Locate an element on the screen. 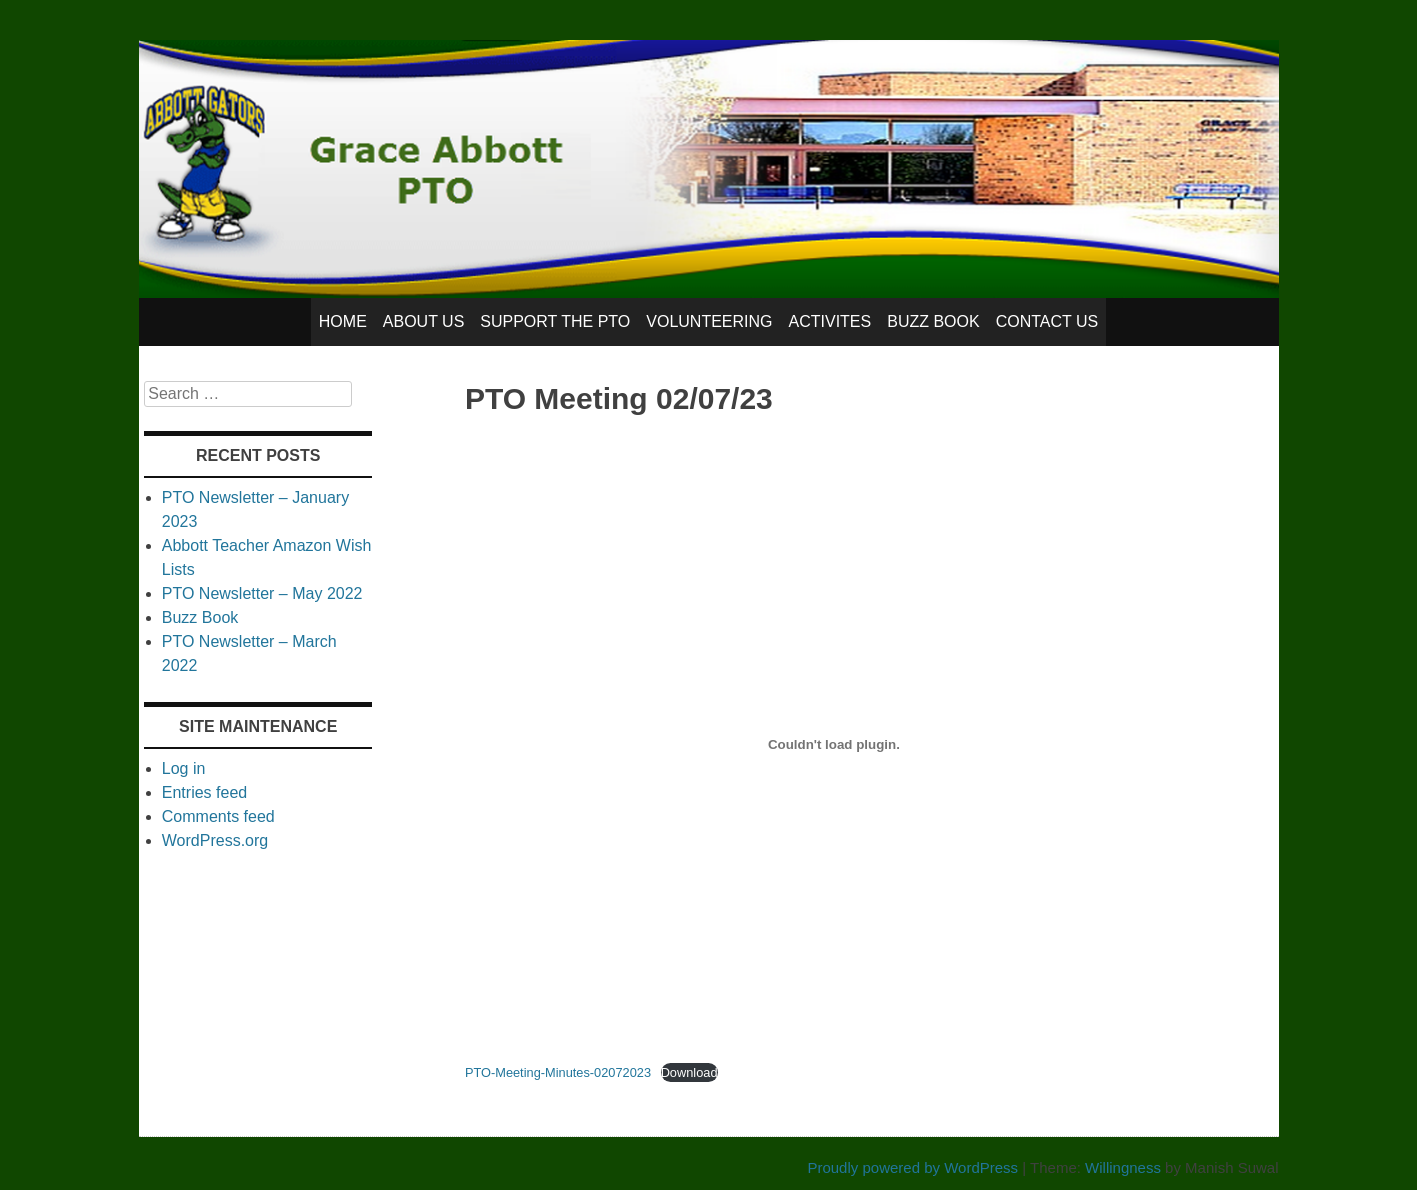 Image resolution: width=1417 pixels, height=1190 pixels. [Embed of Embed of PTO-Meeting-Minutes-02072023..] is located at coordinates (834, 745).